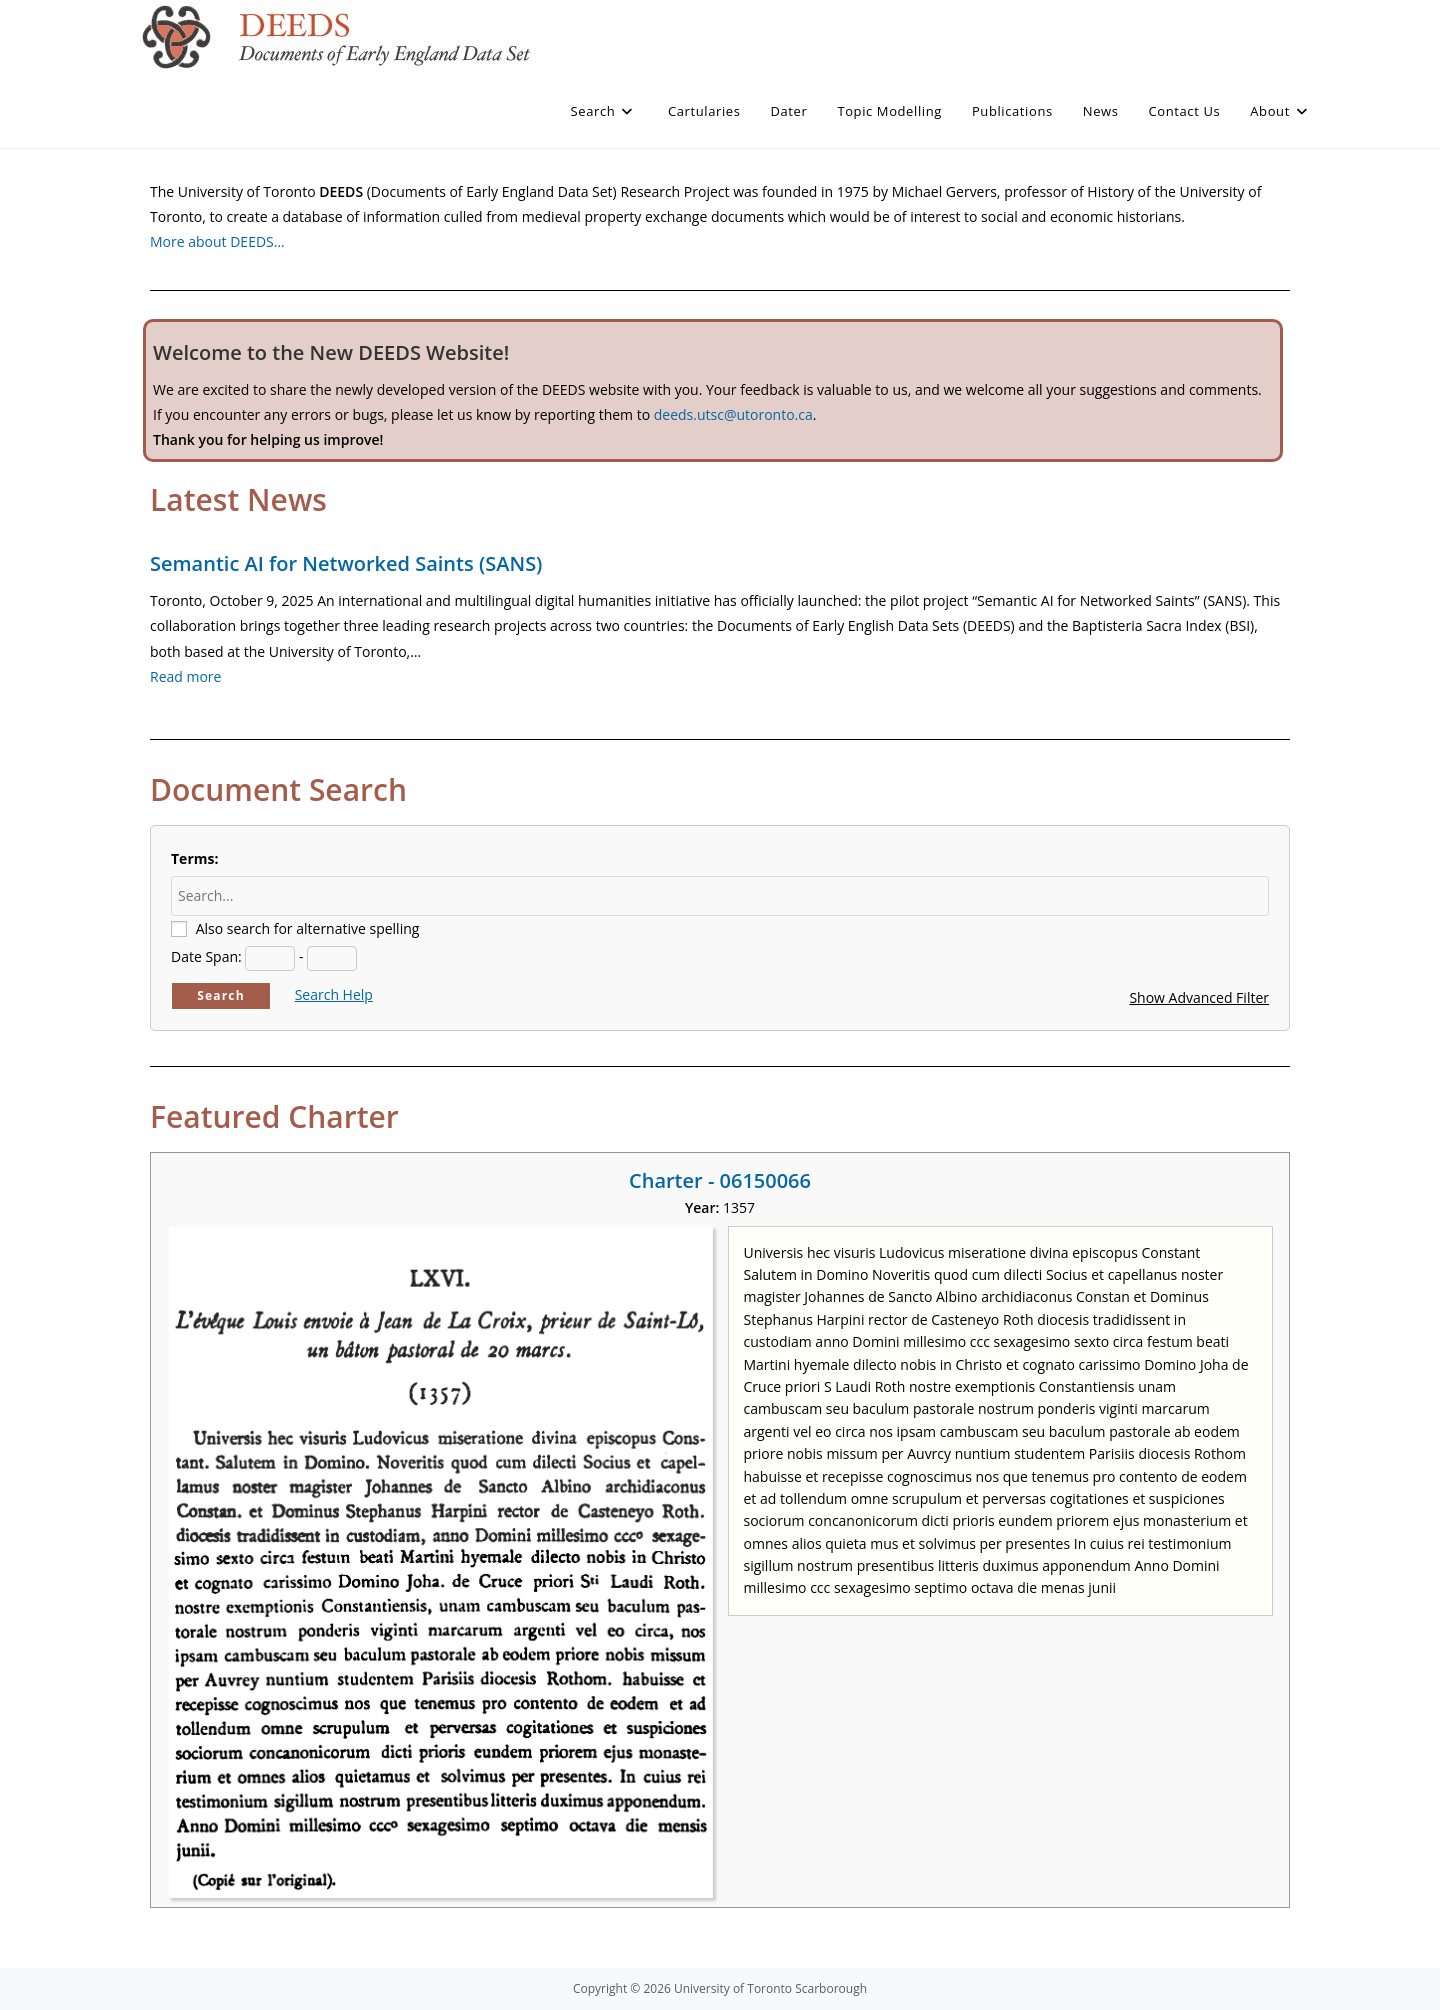 The image size is (1440, 2010). What do you see at coordinates (221, 995) in the screenshot?
I see `Search` at bounding box center [221, 995].